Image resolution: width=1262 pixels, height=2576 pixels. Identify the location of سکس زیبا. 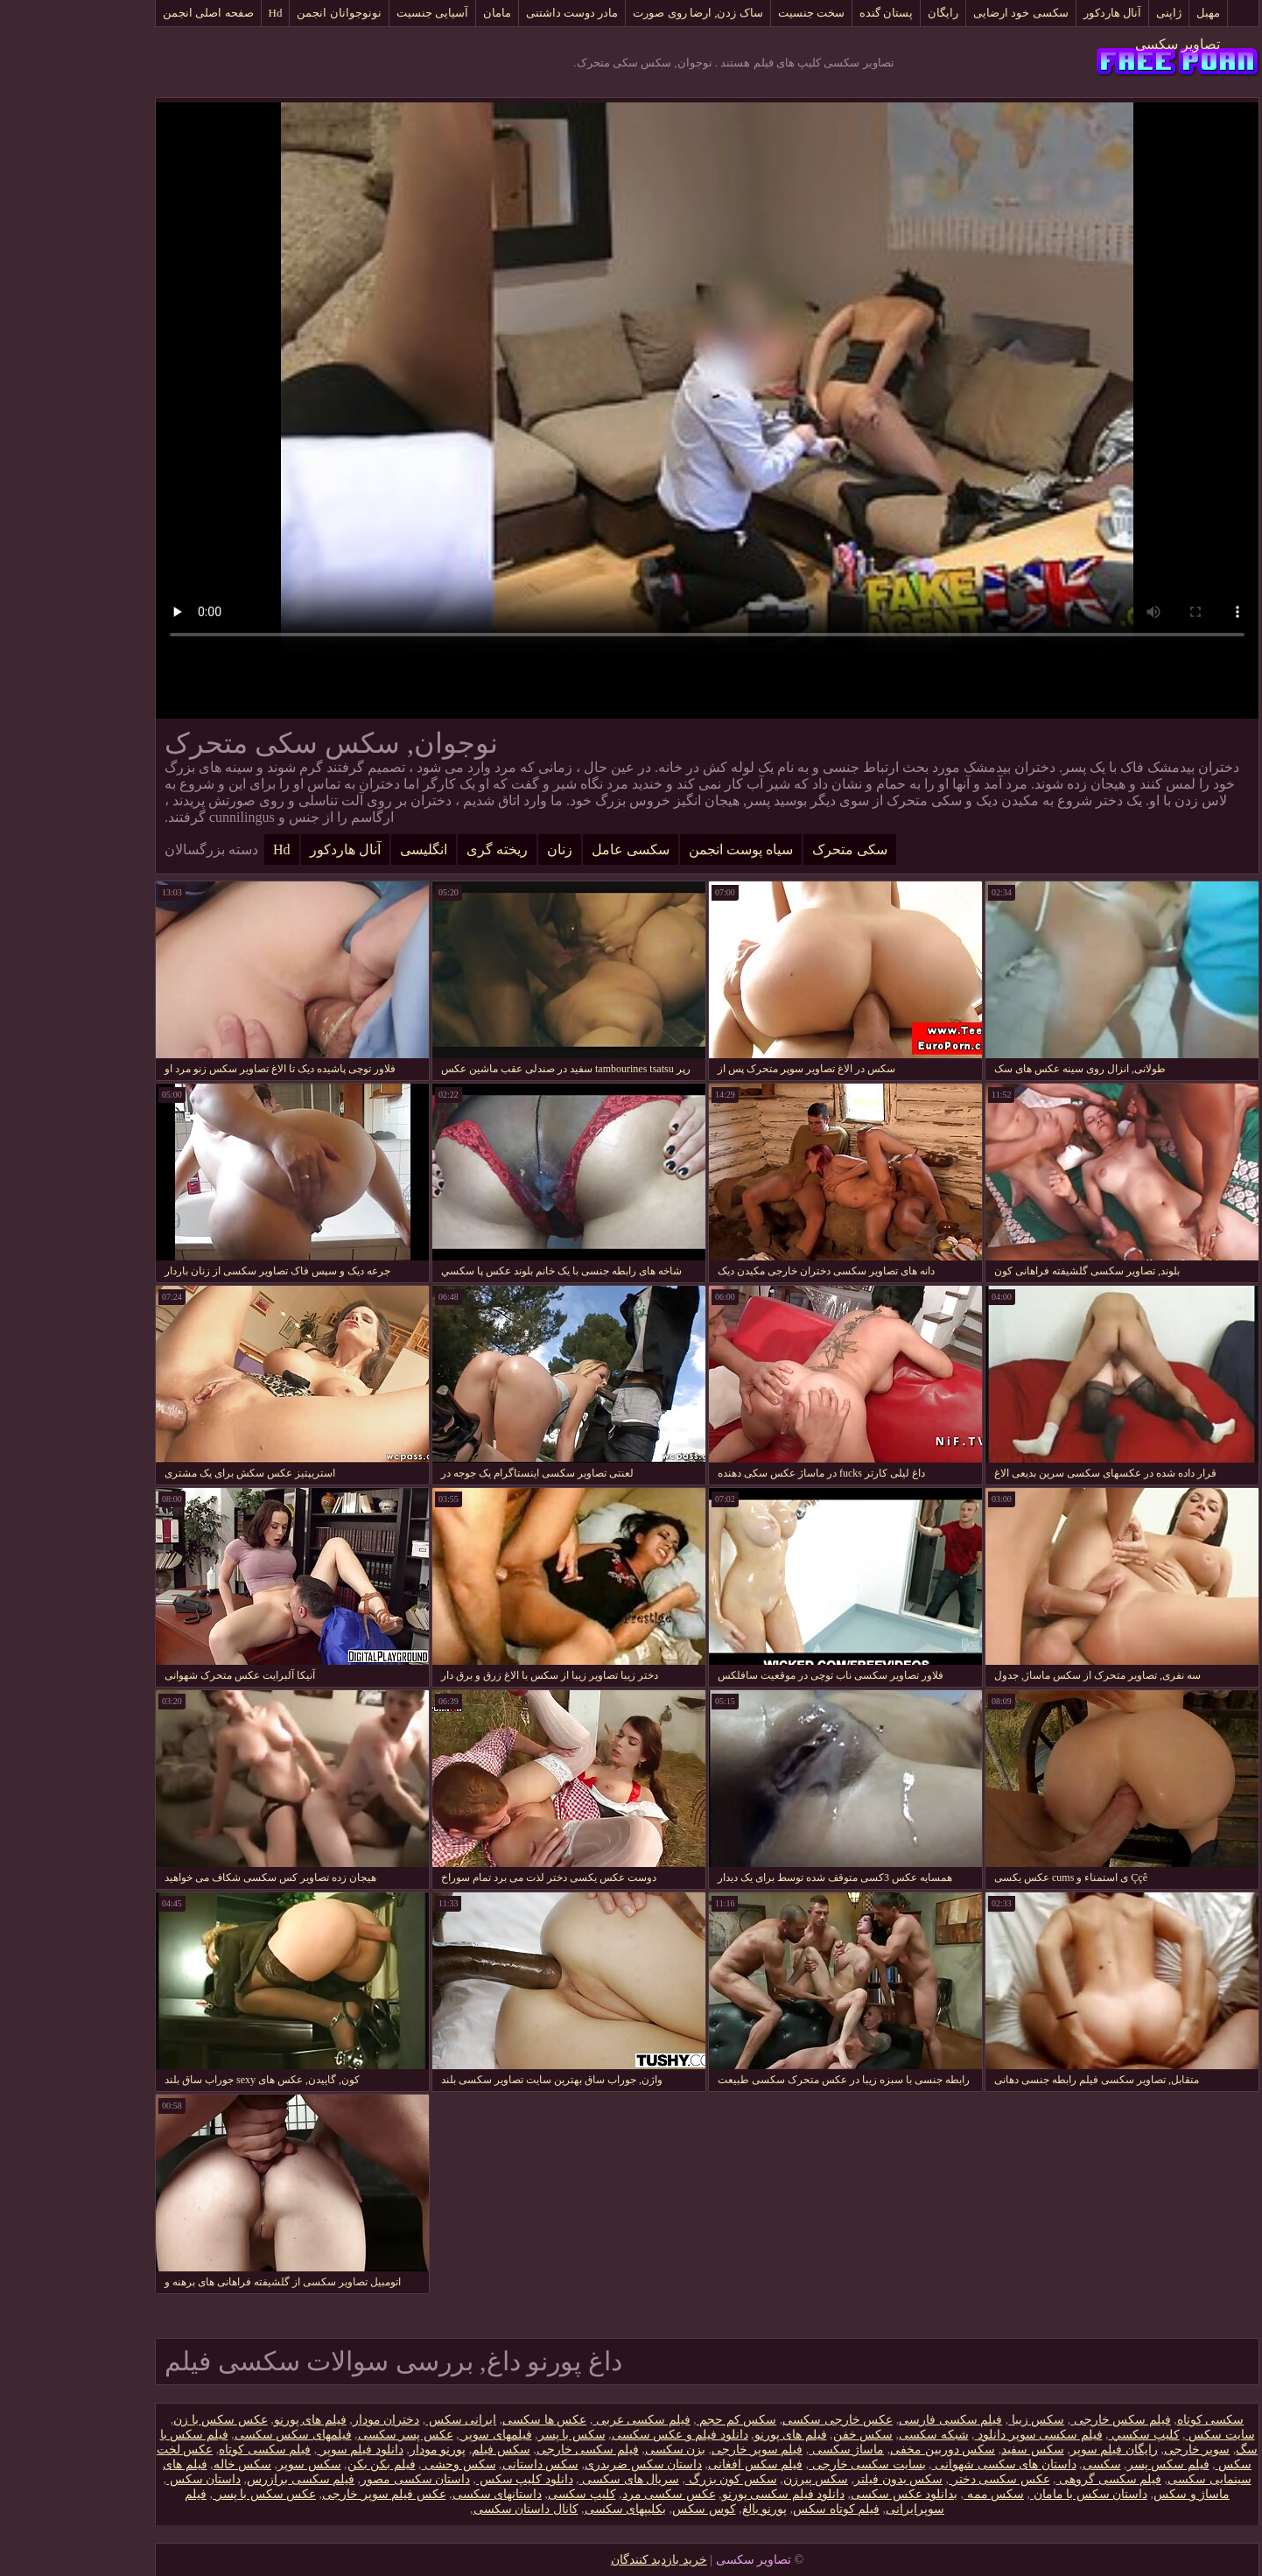
(960, 2419).